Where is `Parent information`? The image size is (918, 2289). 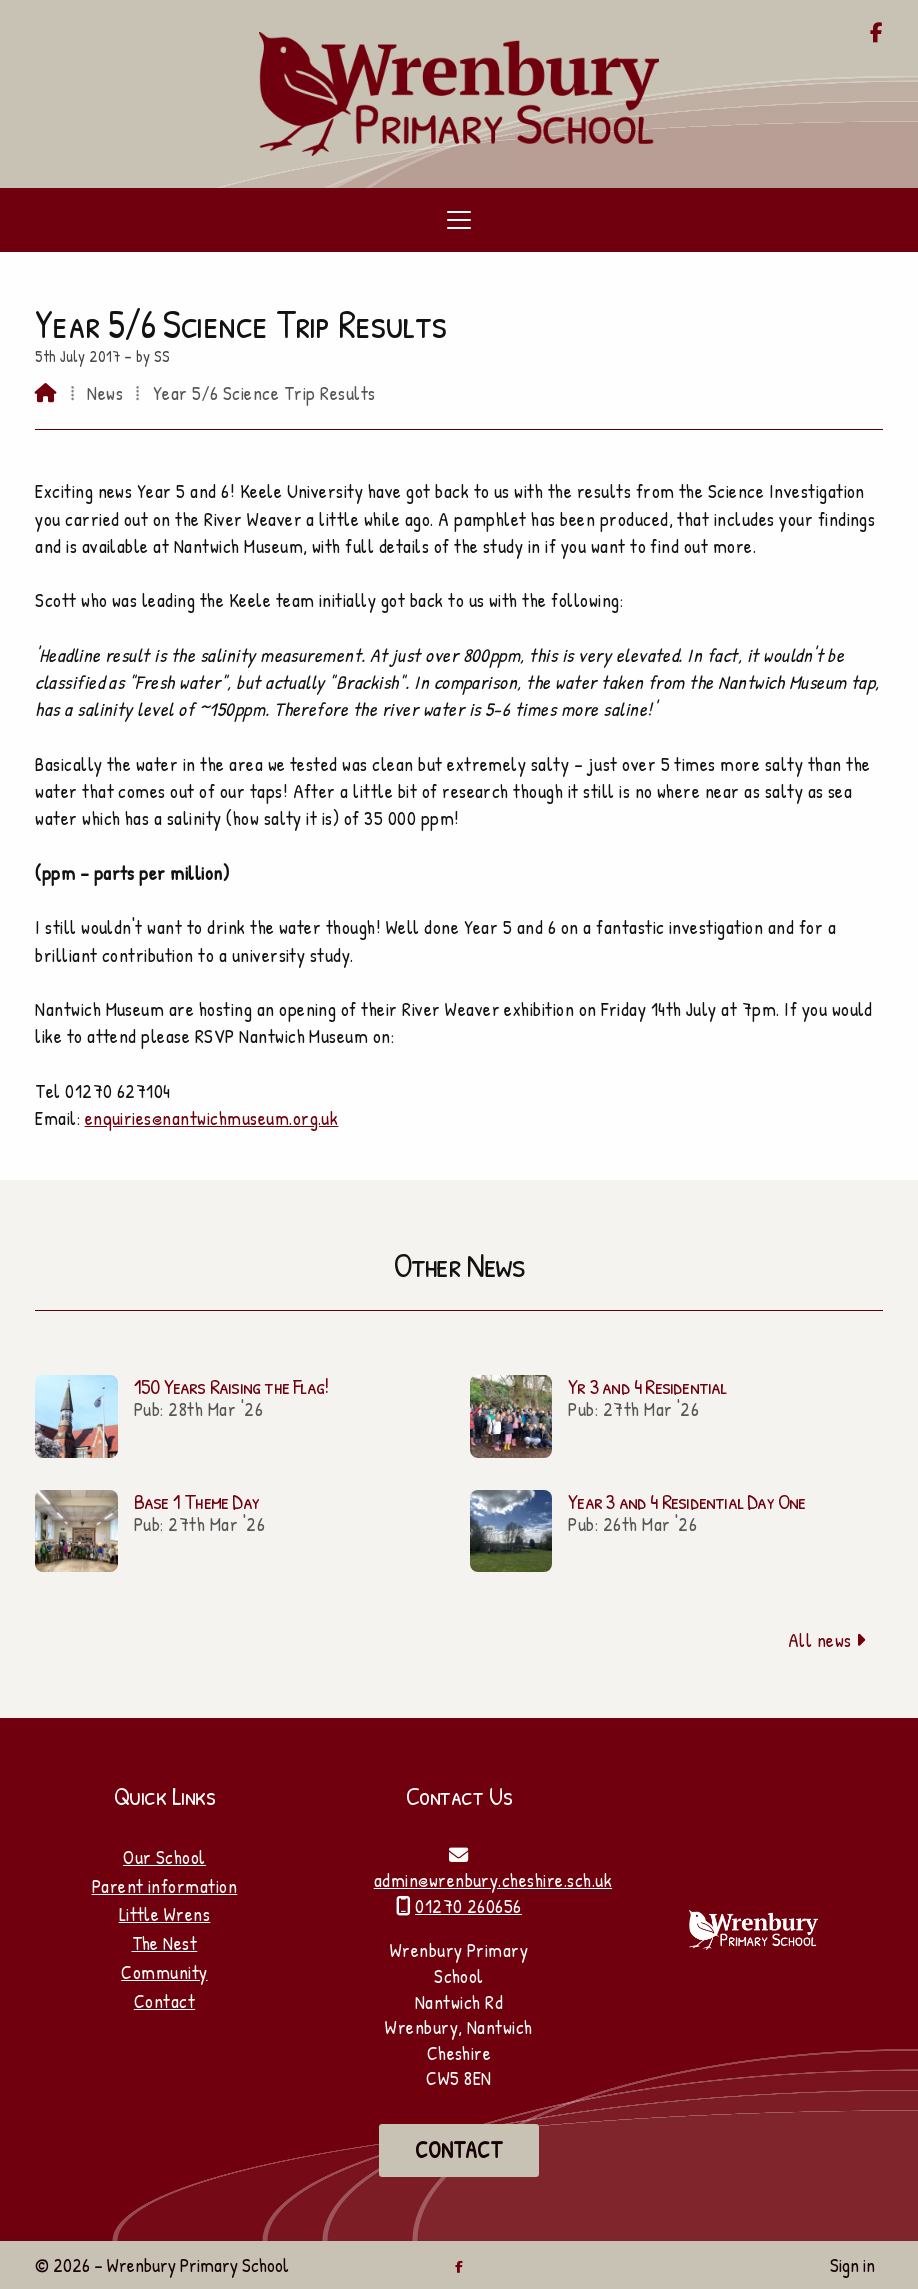 Parent information is located at coordinates (165, 1886).